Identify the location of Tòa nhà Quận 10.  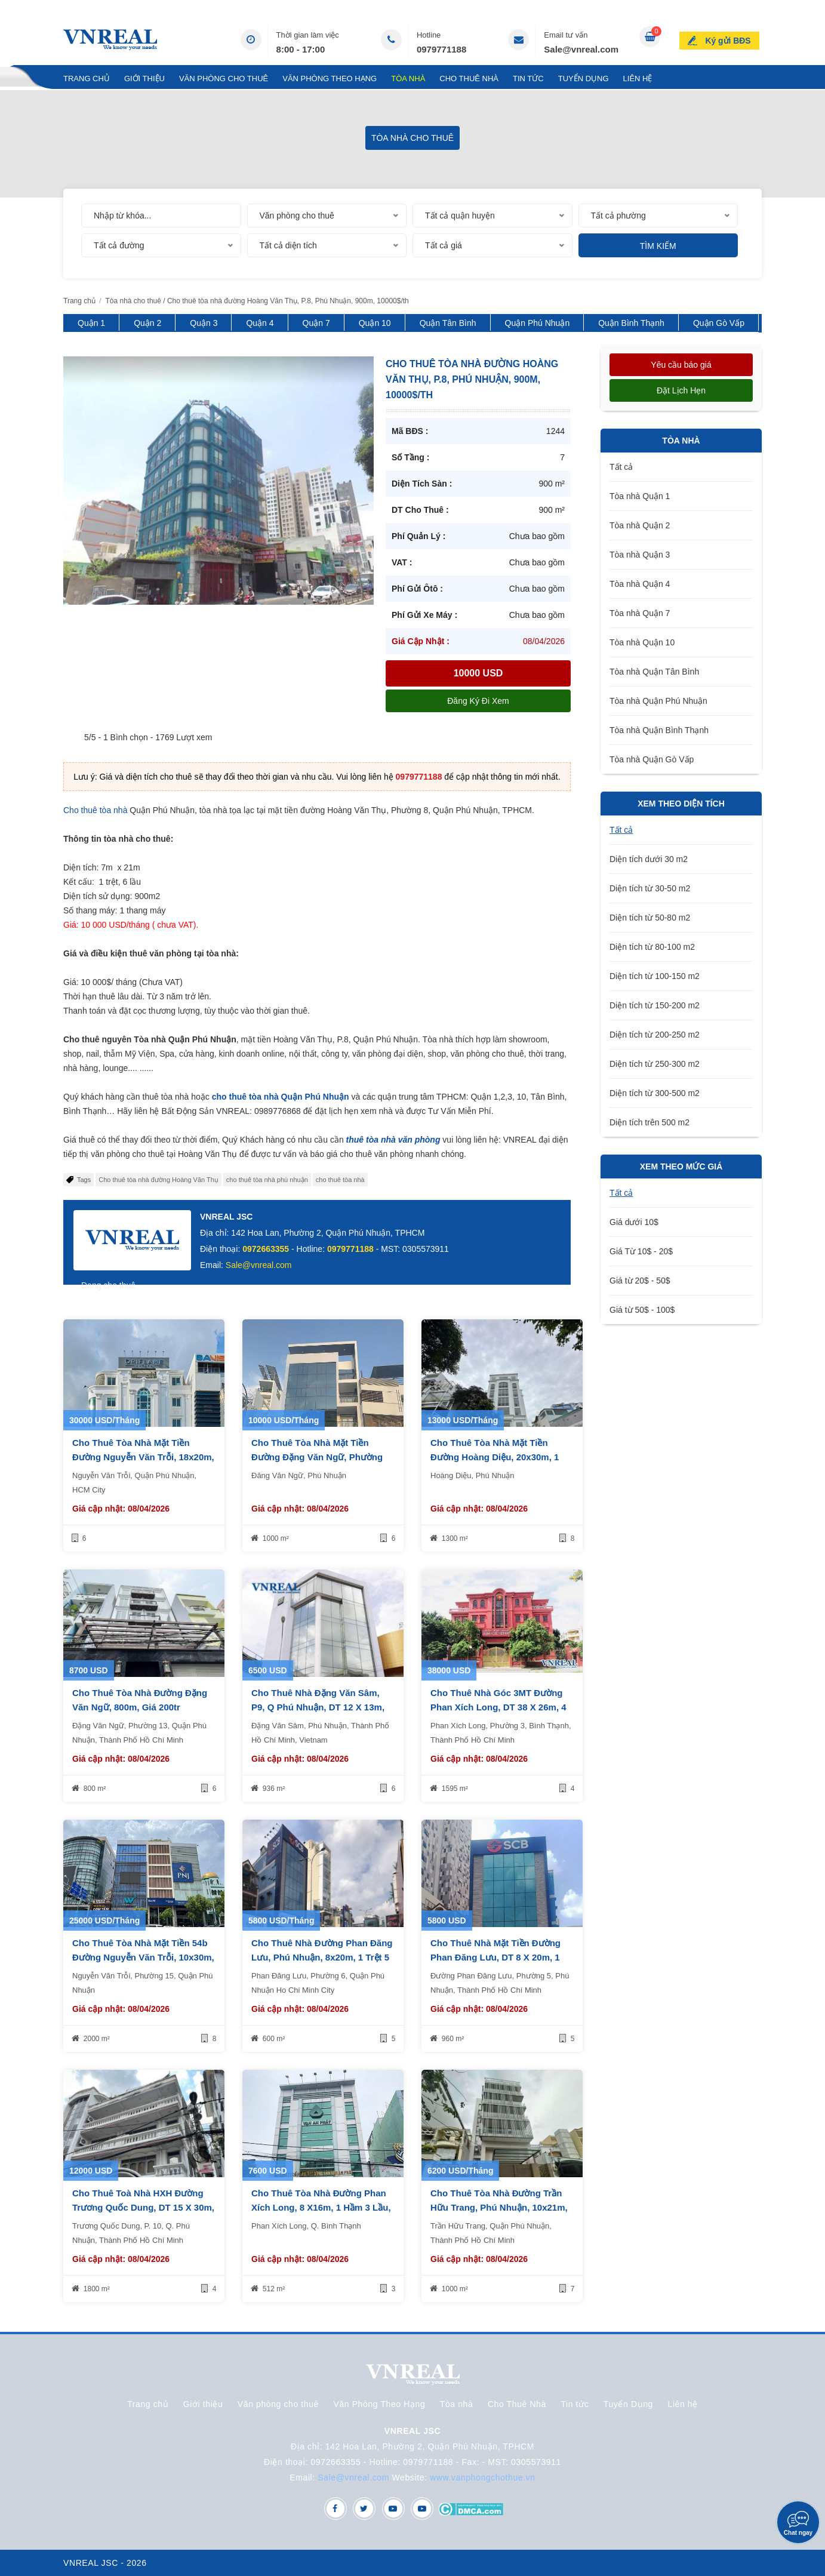
(642, 642).